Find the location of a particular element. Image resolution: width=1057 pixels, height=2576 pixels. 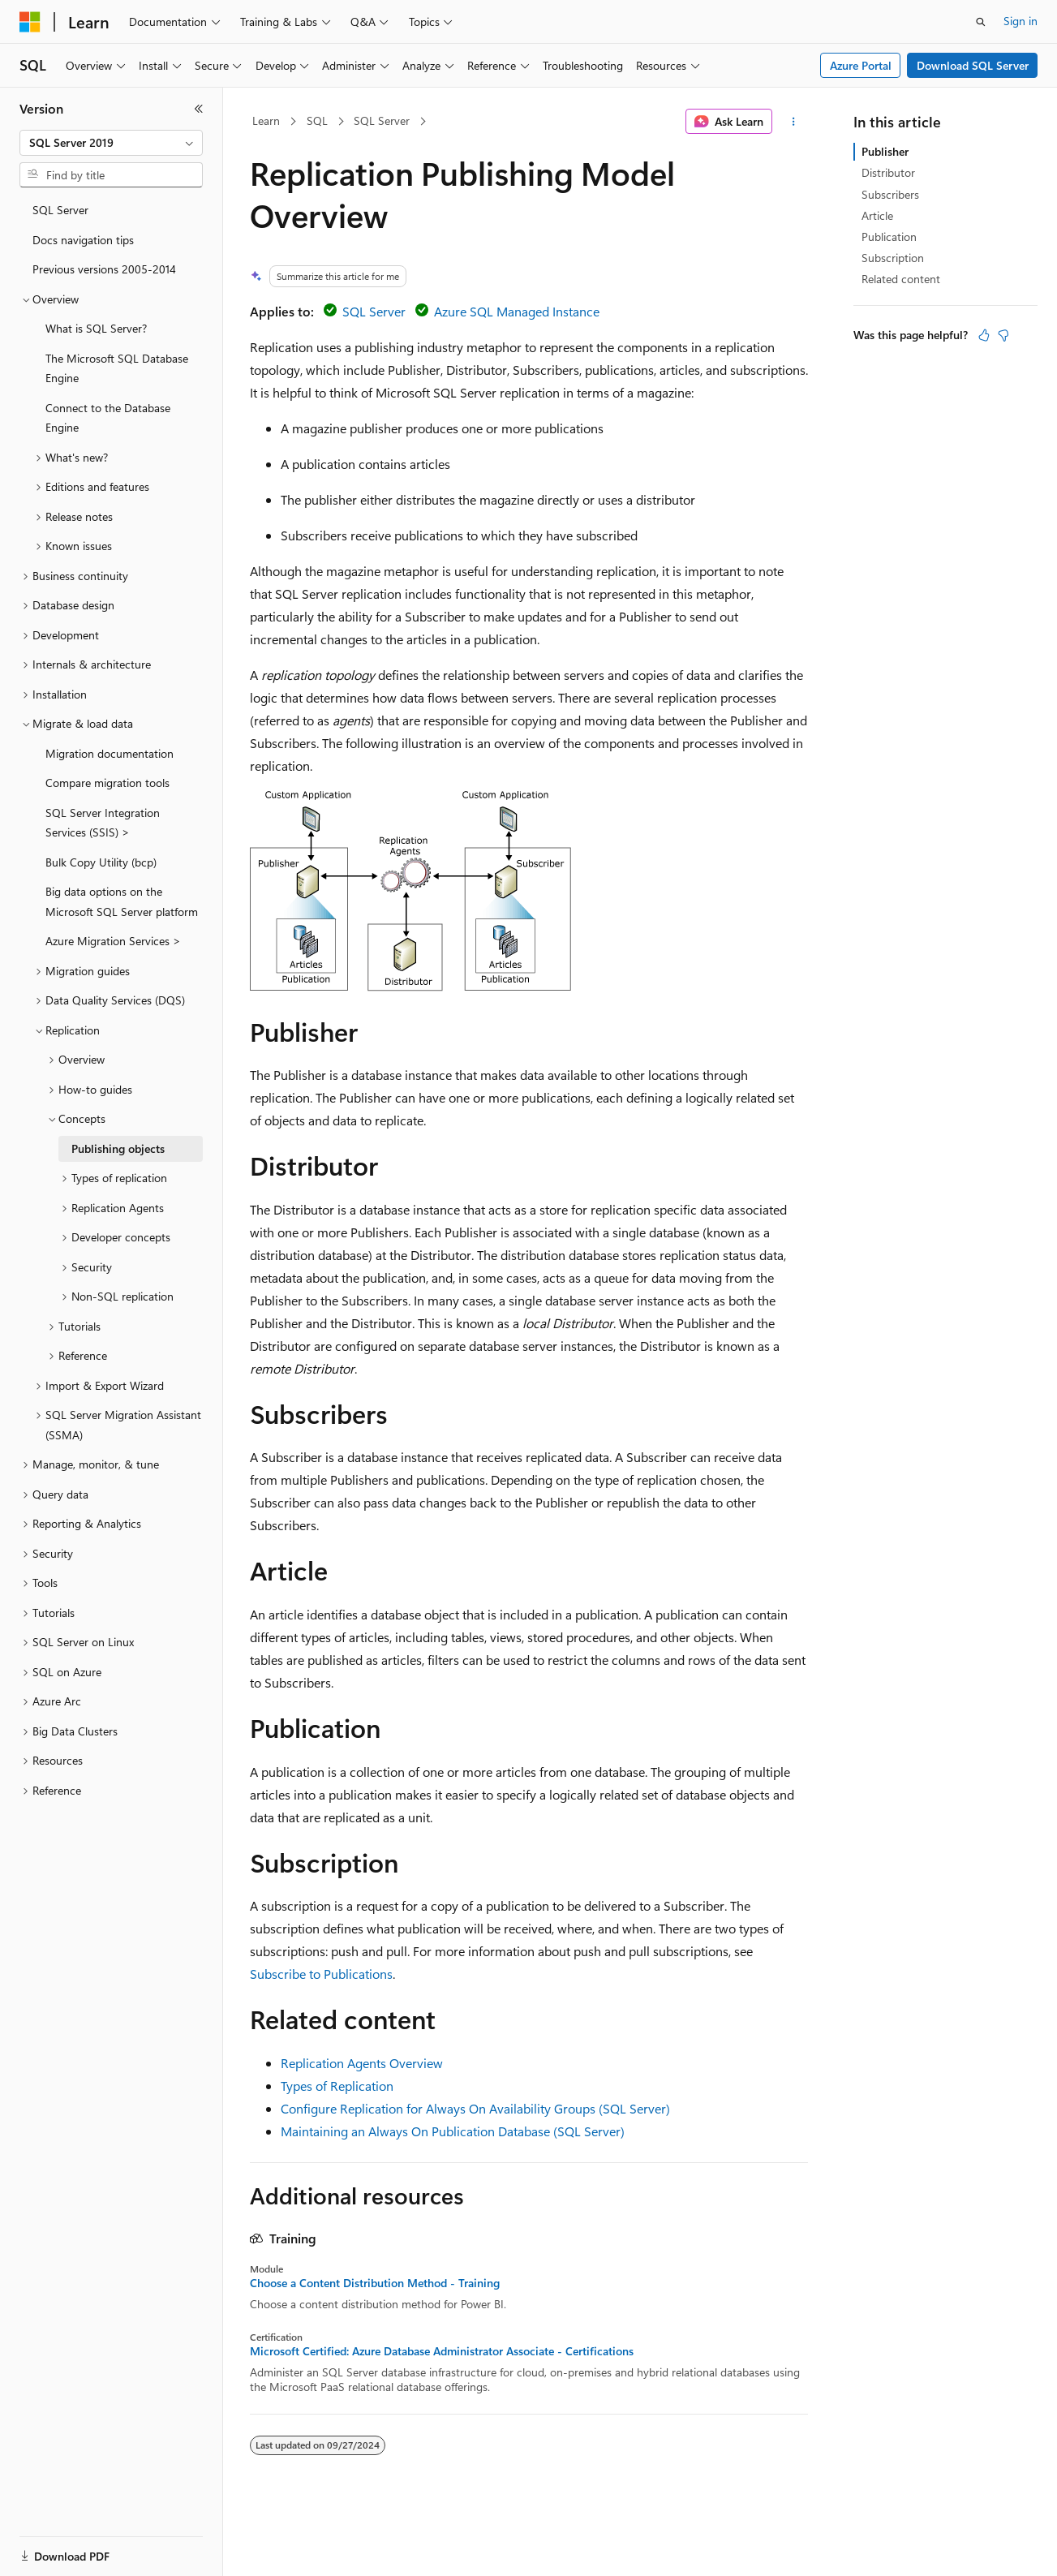

[combobox] is located at coordinates (111, 143).